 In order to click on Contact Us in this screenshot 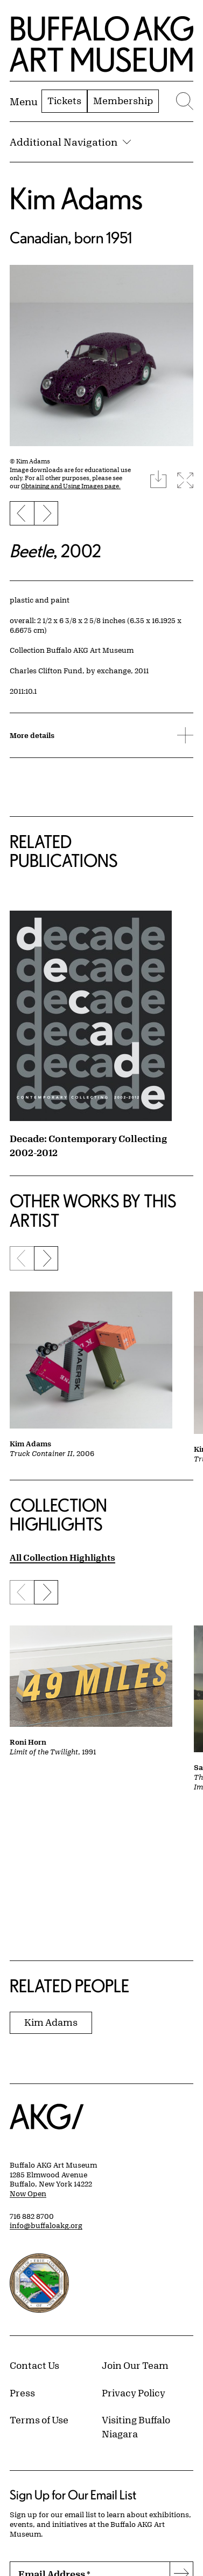, I will do `click(34, 2365)`.